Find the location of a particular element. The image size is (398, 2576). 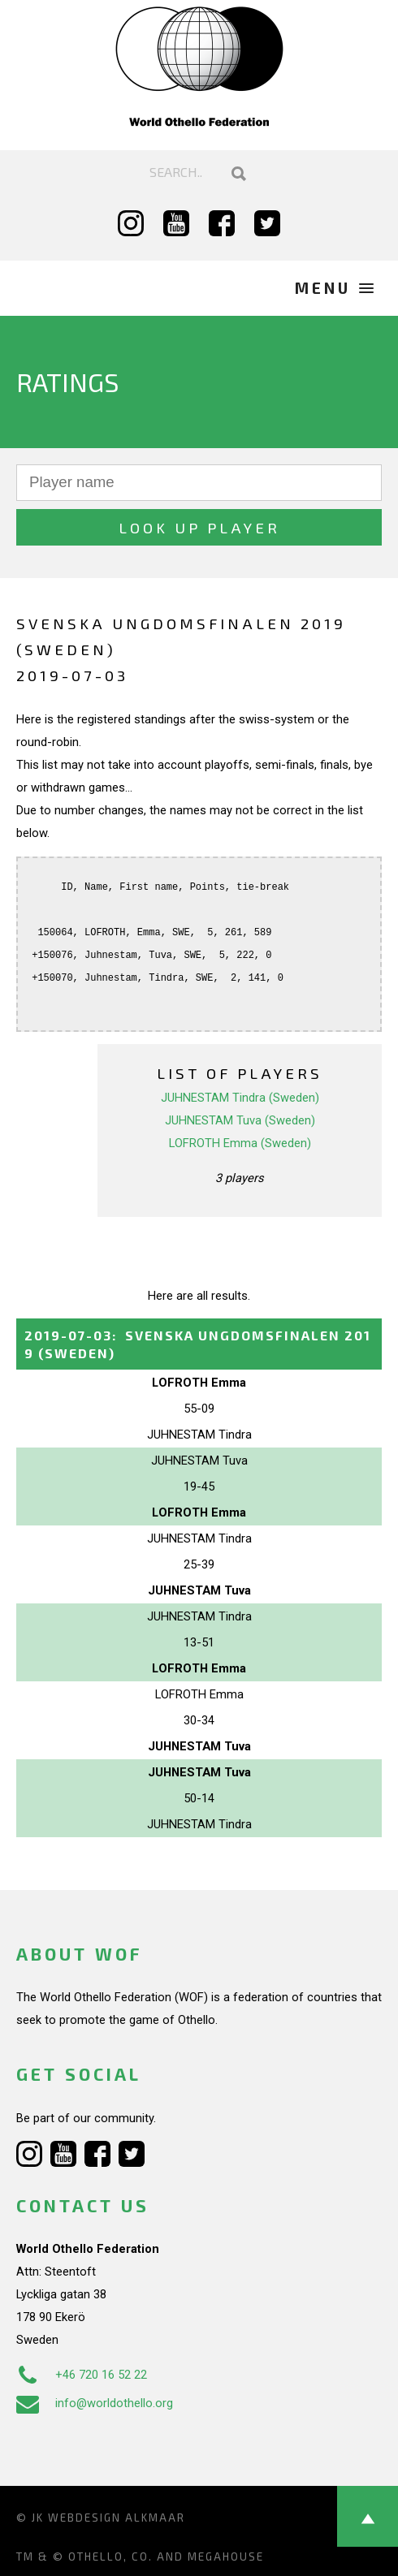

info@worldothello.org is located at coordinates (94, 2403).